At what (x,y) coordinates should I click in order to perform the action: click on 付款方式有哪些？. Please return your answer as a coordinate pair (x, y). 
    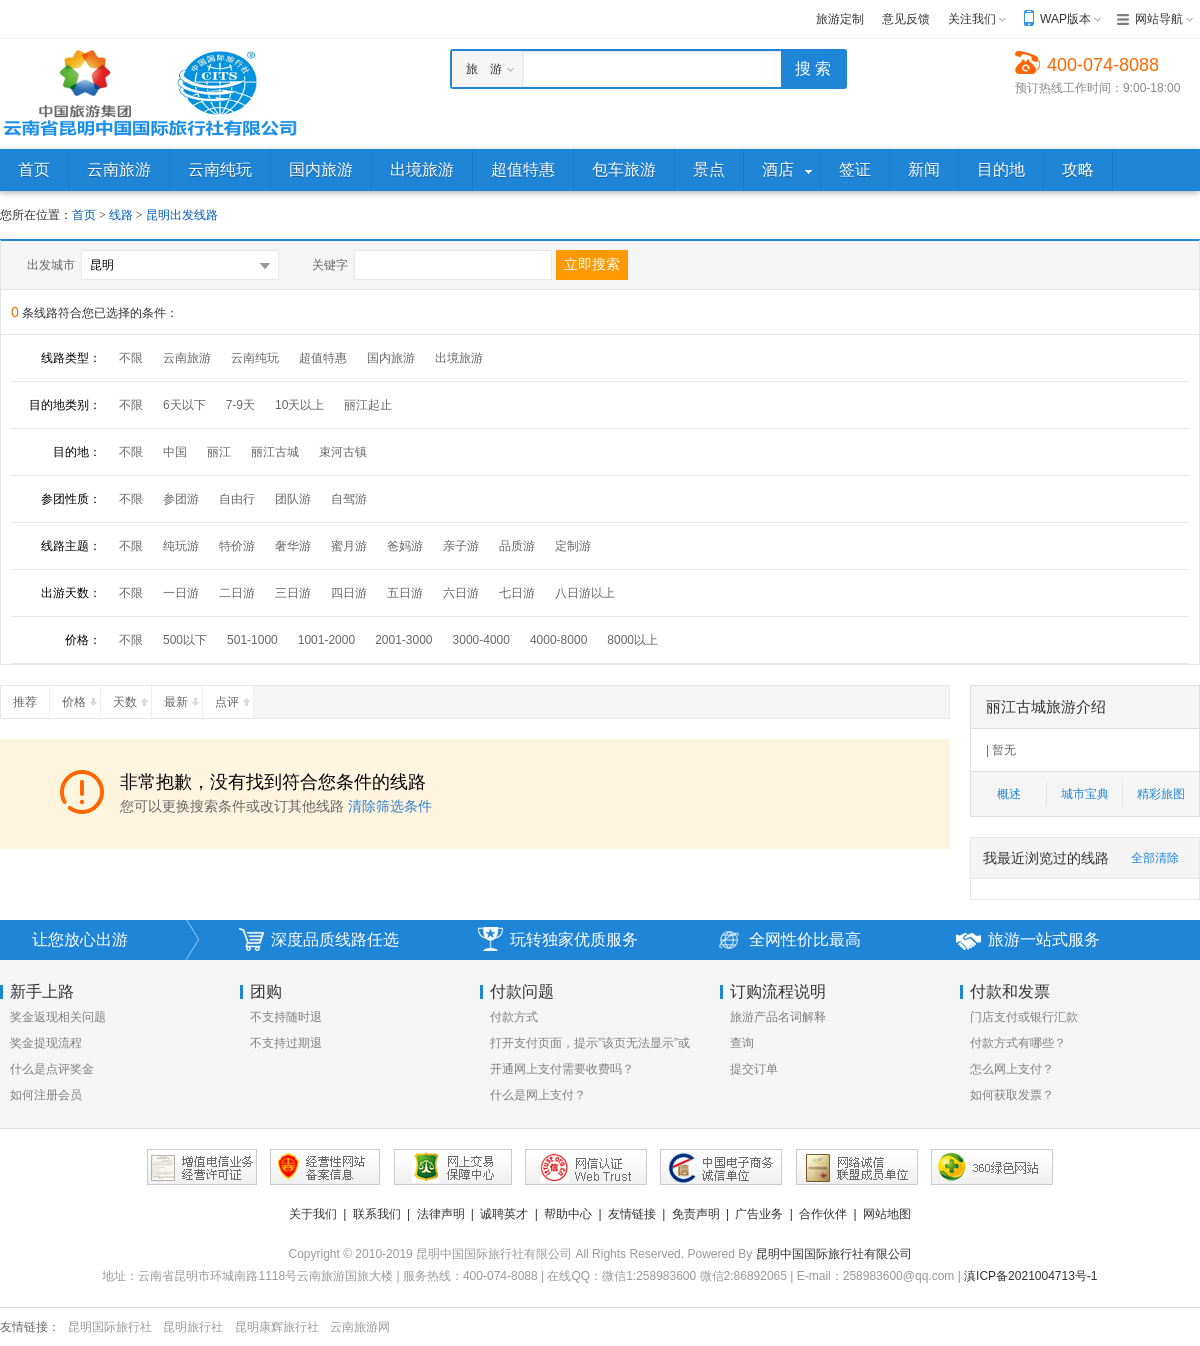
    Looking at the image, I should click on (1018, 1043).